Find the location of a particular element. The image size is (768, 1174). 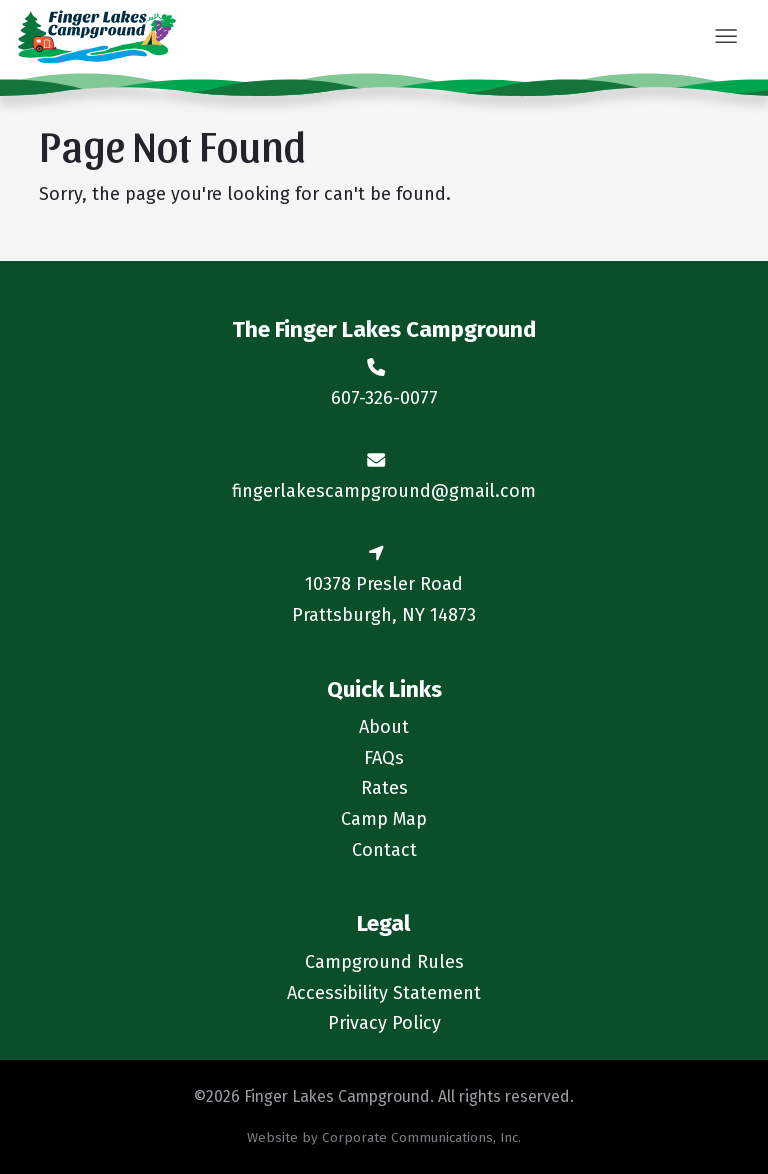

Campground Rules is located at coordinates (384, 962).